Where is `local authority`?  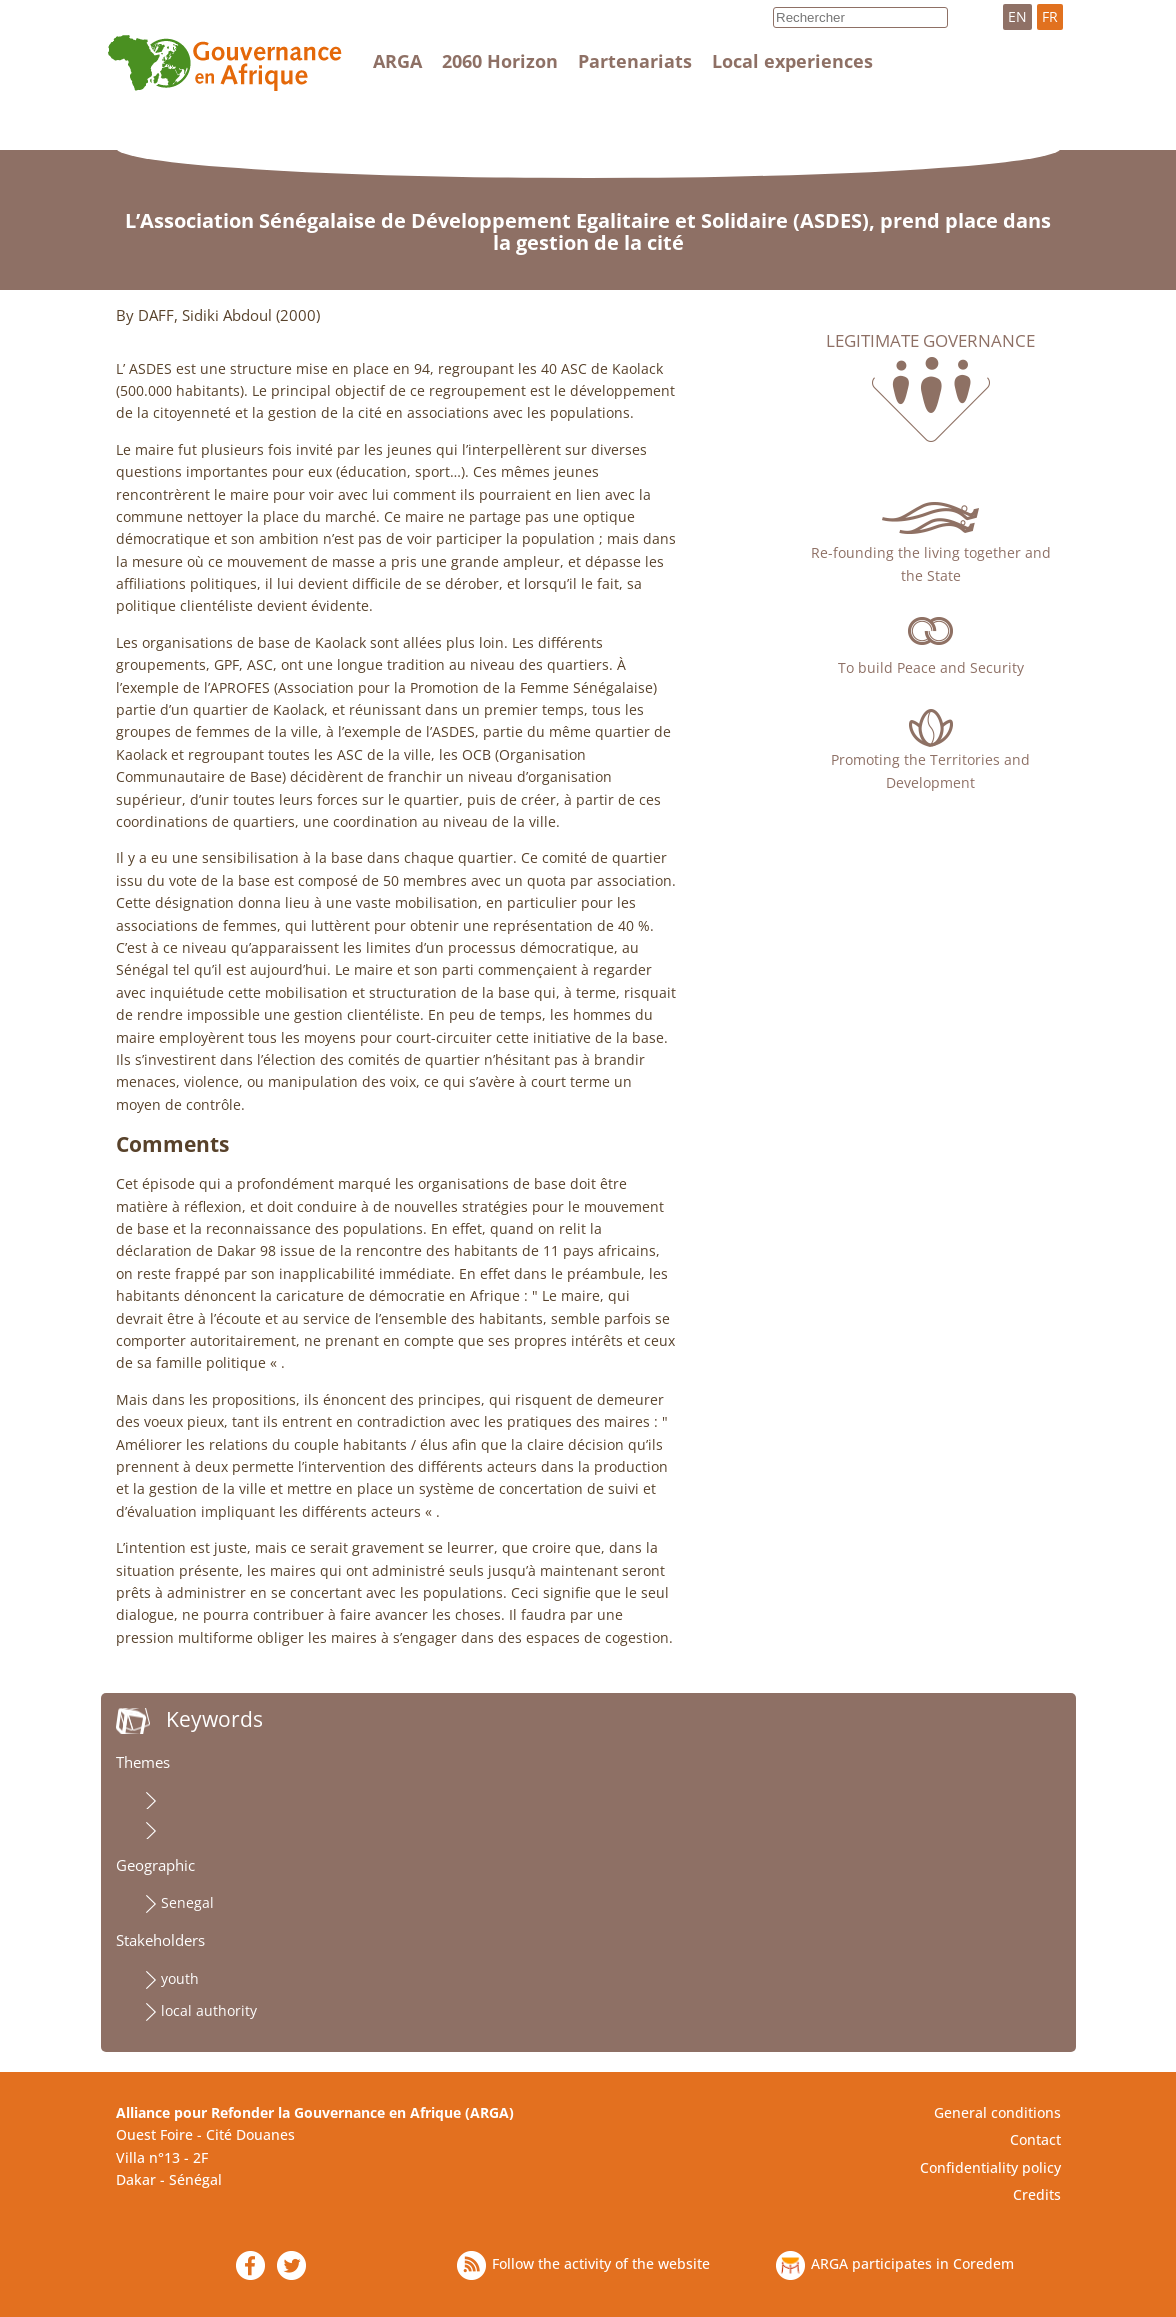 local authority is located at coordinates (209, 2010).